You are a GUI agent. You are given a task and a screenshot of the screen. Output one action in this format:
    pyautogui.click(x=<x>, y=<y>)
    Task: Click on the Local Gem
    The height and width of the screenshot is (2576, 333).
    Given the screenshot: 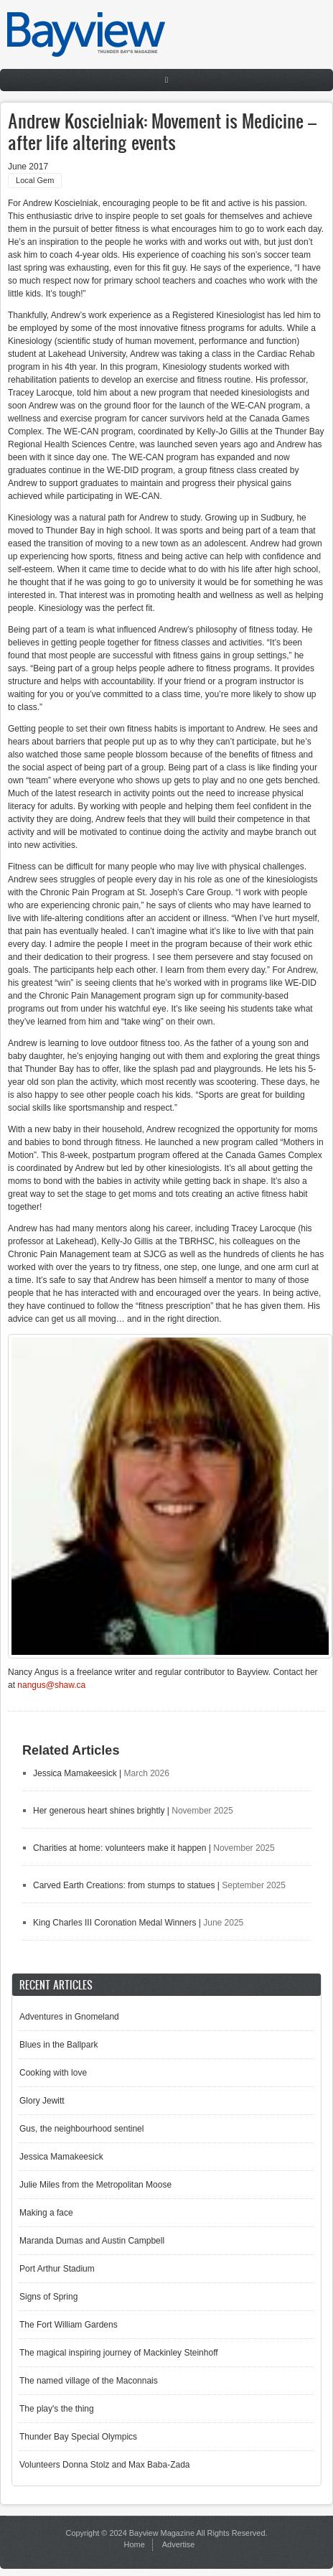 What is the action you would take?
    pyautogui.click(x=35, y=180)
    